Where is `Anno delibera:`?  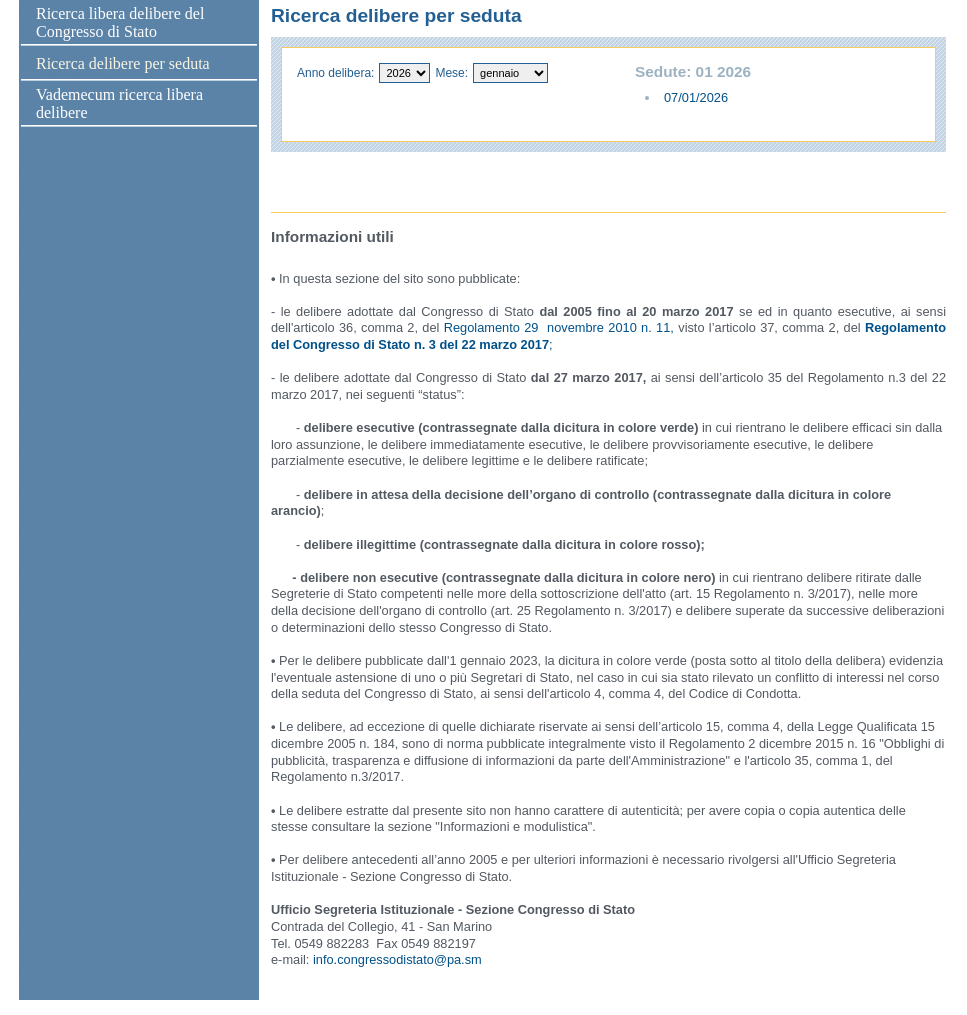 Anno delibera: is located at coordinates (335, 73).